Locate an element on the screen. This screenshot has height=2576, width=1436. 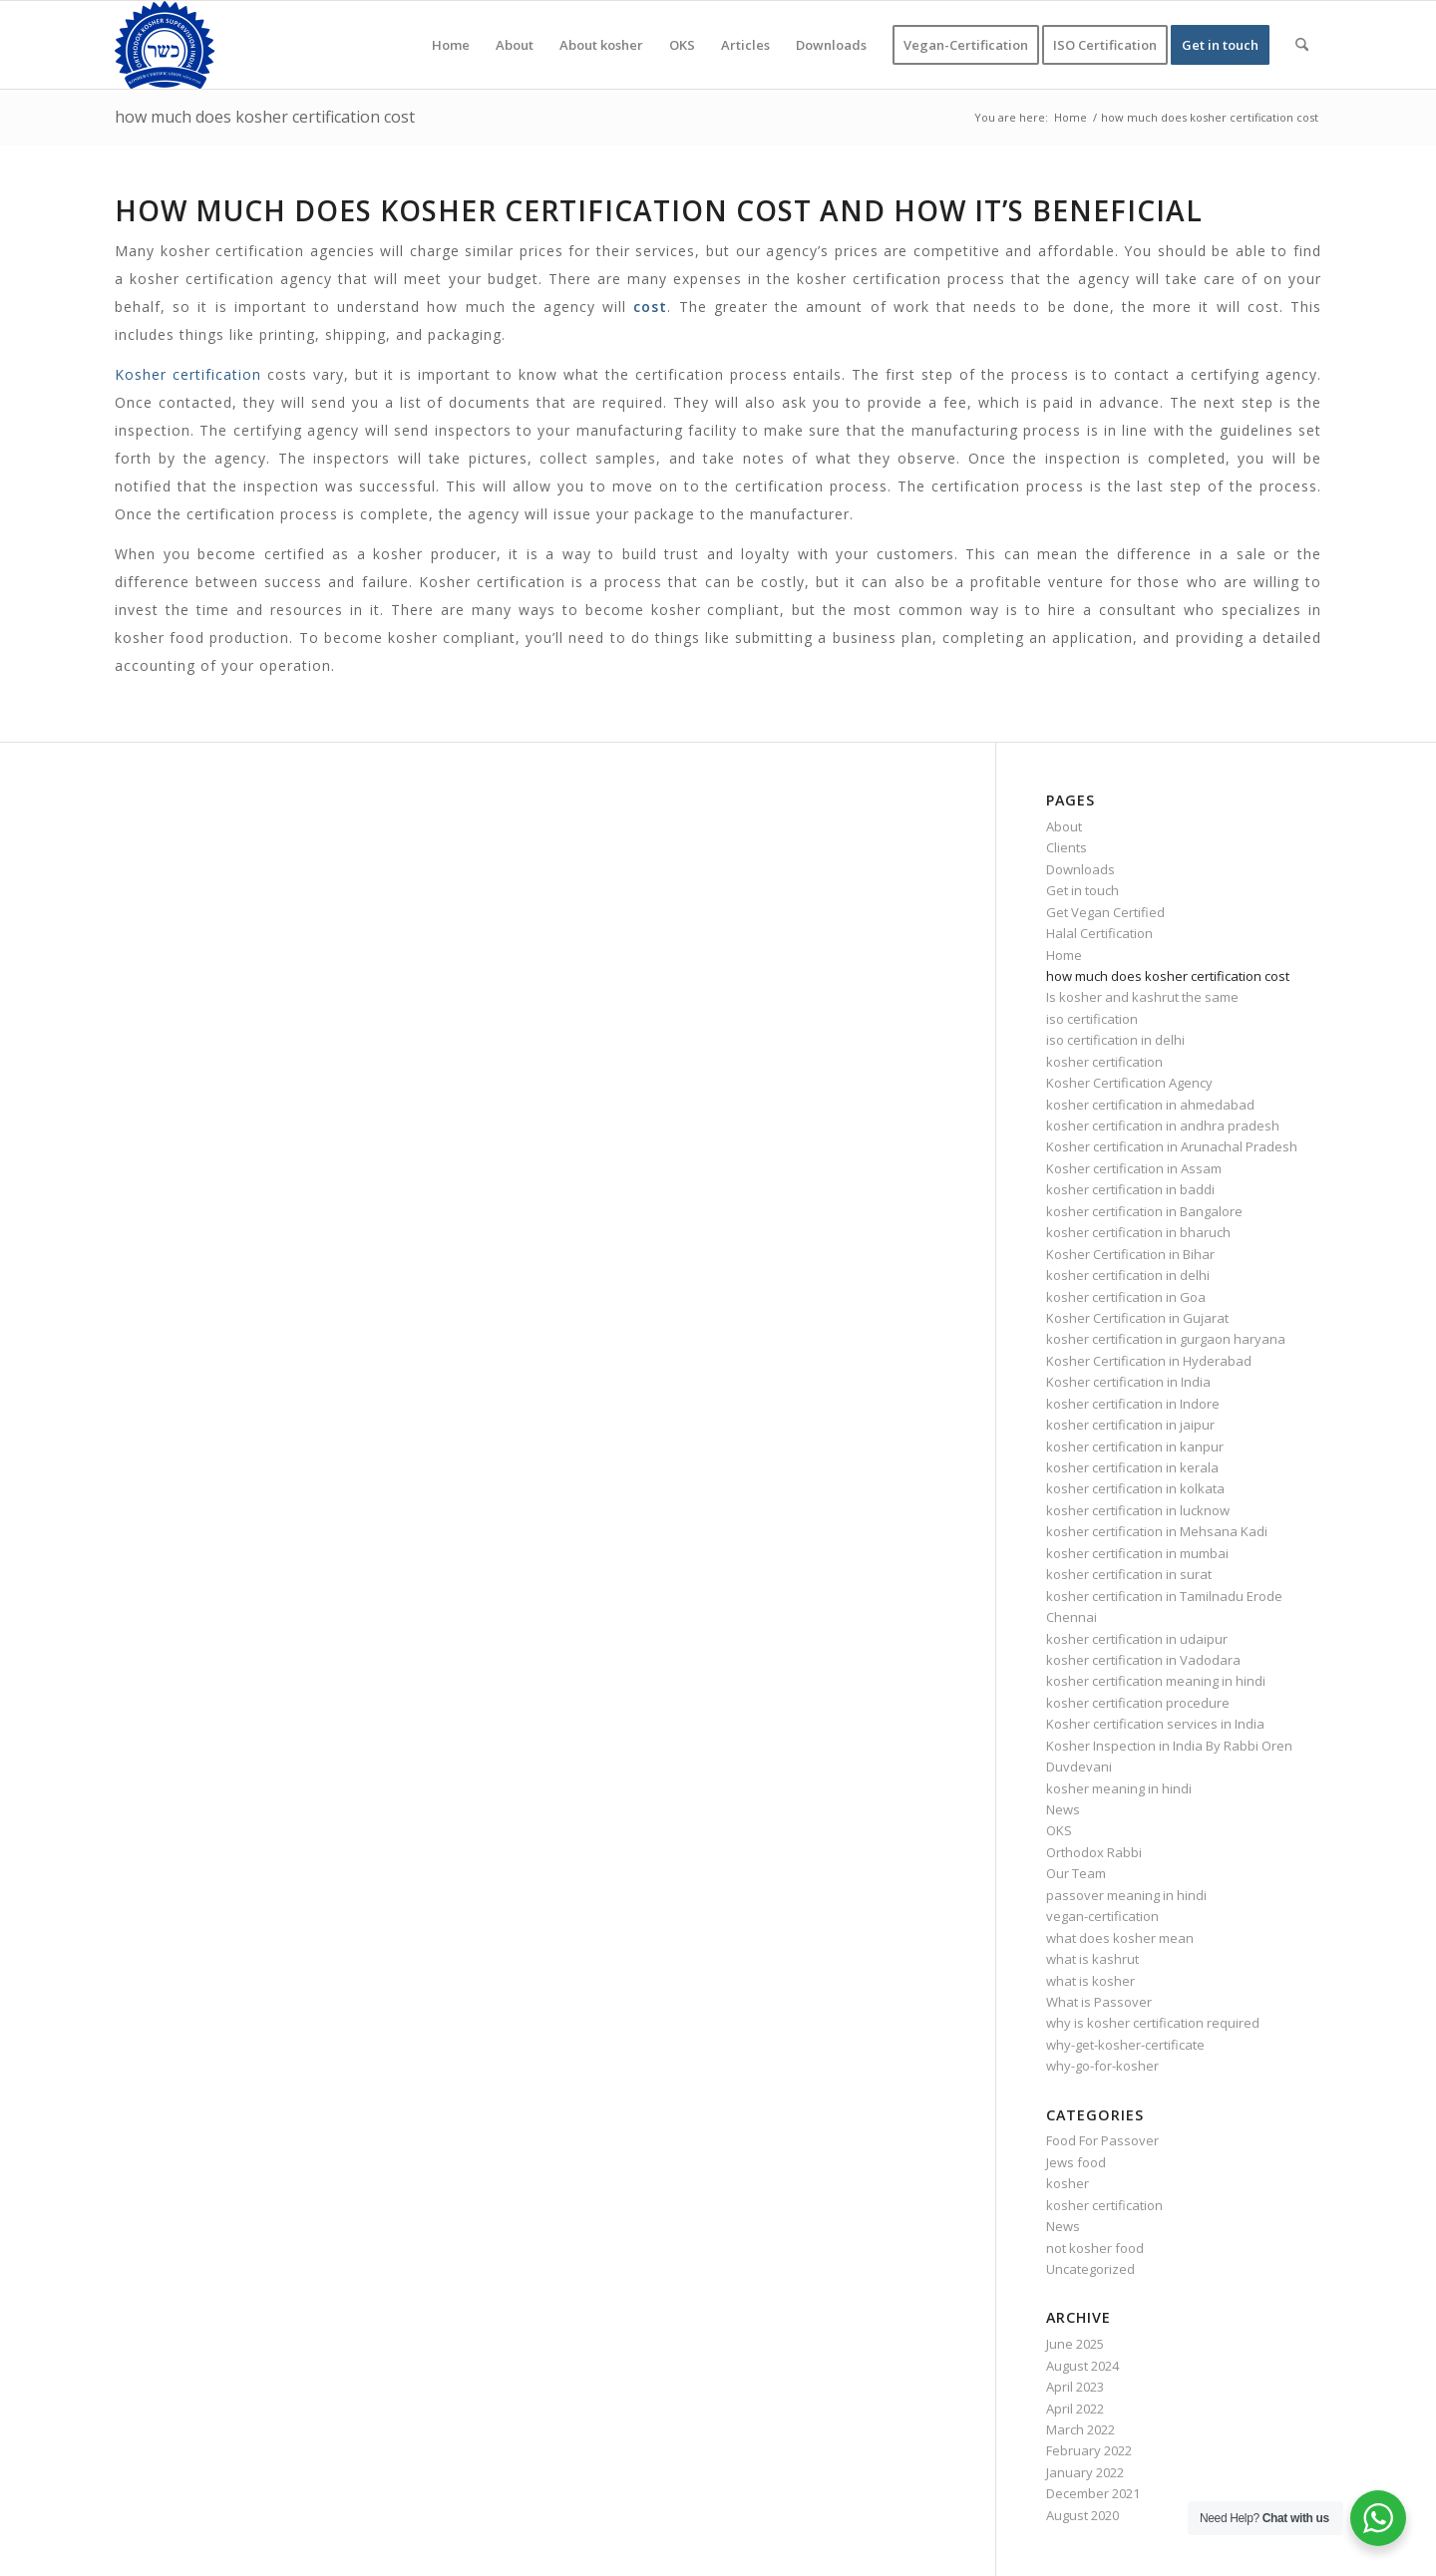
kosher certification in surat is located at coordinates (1129, 1574).